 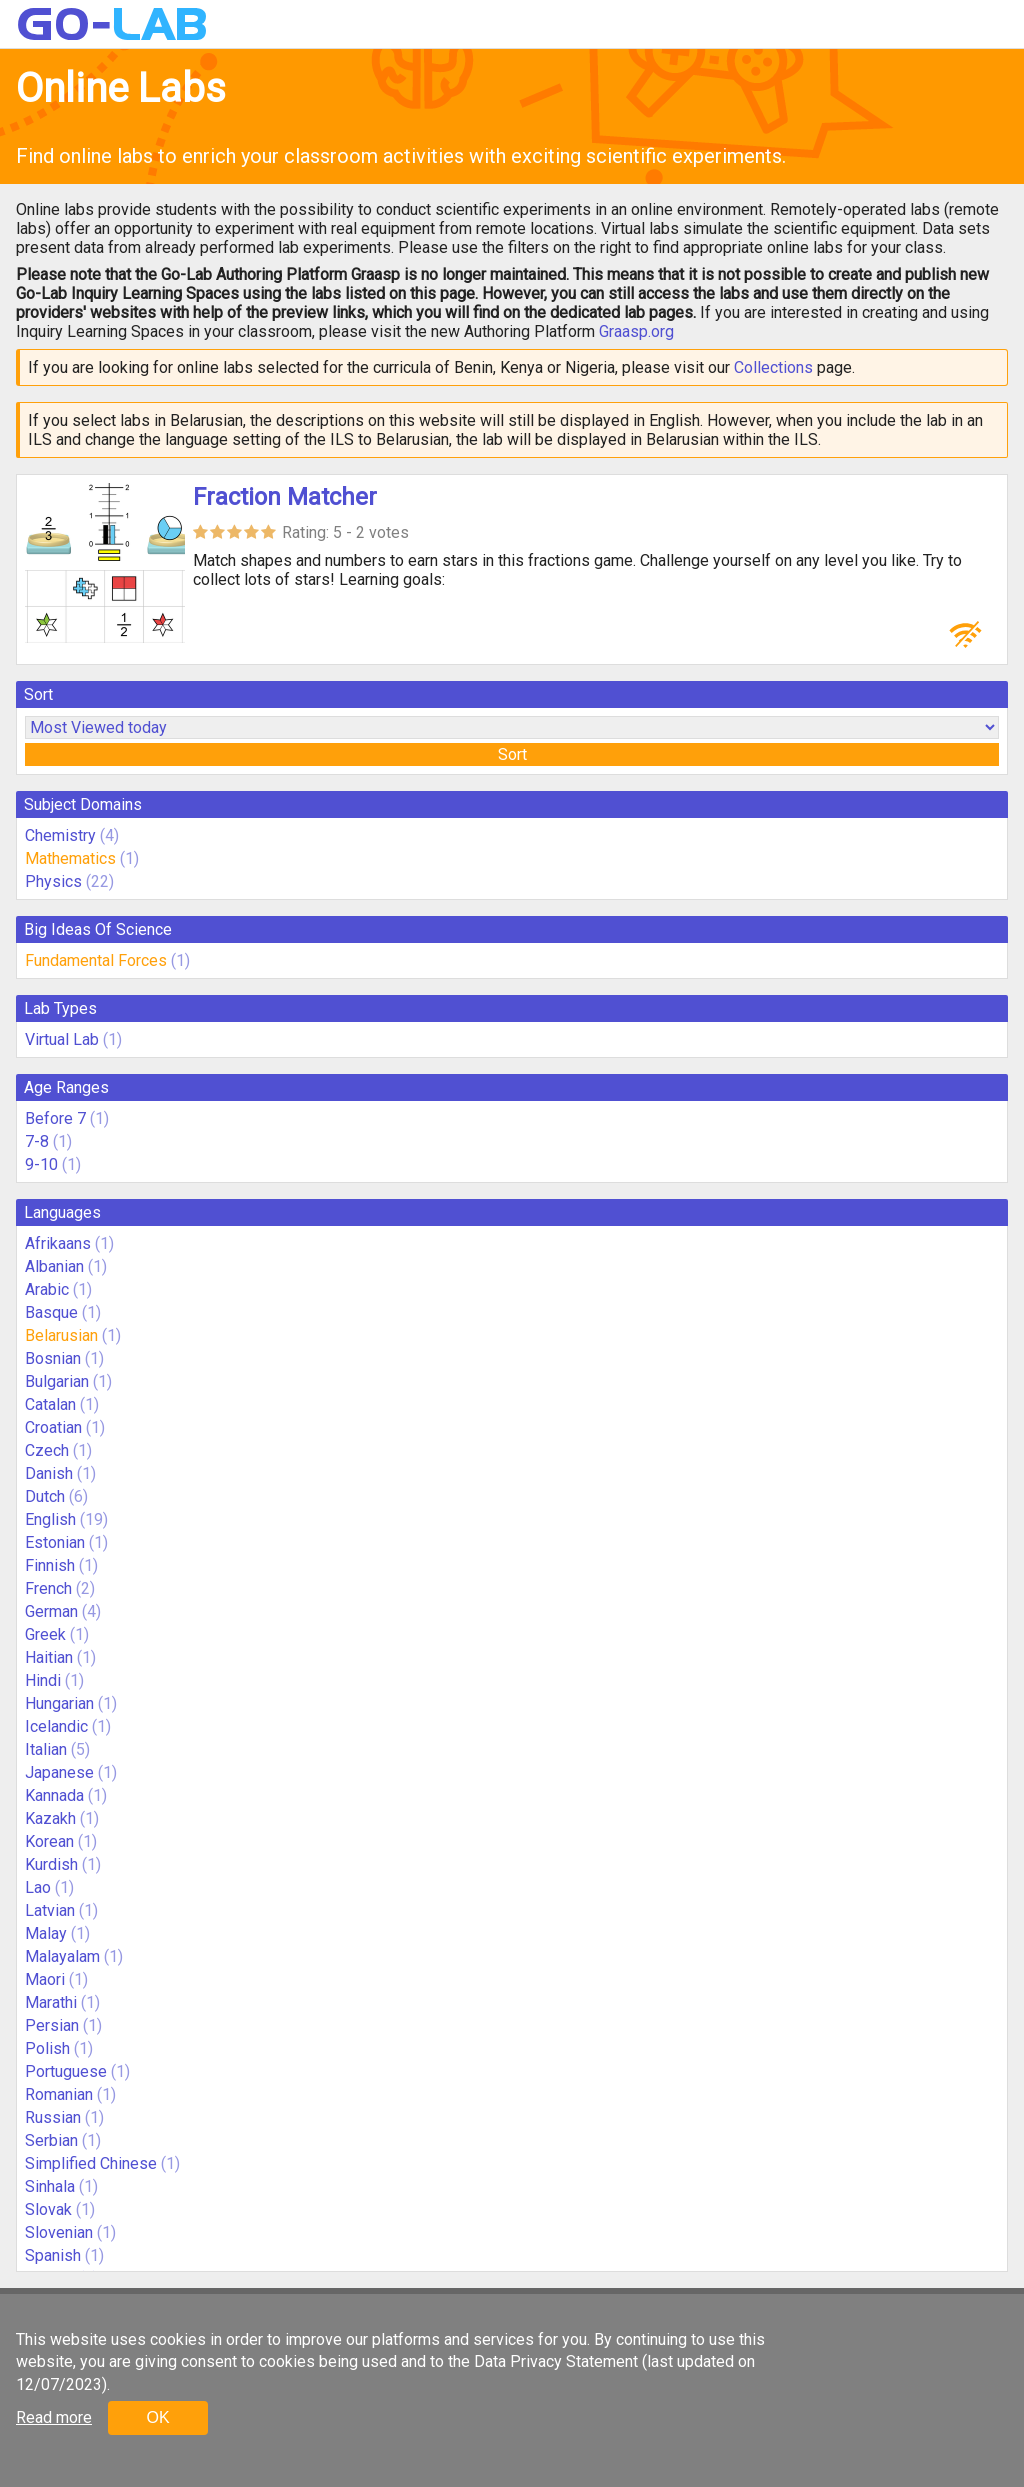 What do you see at coordinates (51, 1864) in the screenshot?
I see `Kurdish` at bounding box center [51, 1864].